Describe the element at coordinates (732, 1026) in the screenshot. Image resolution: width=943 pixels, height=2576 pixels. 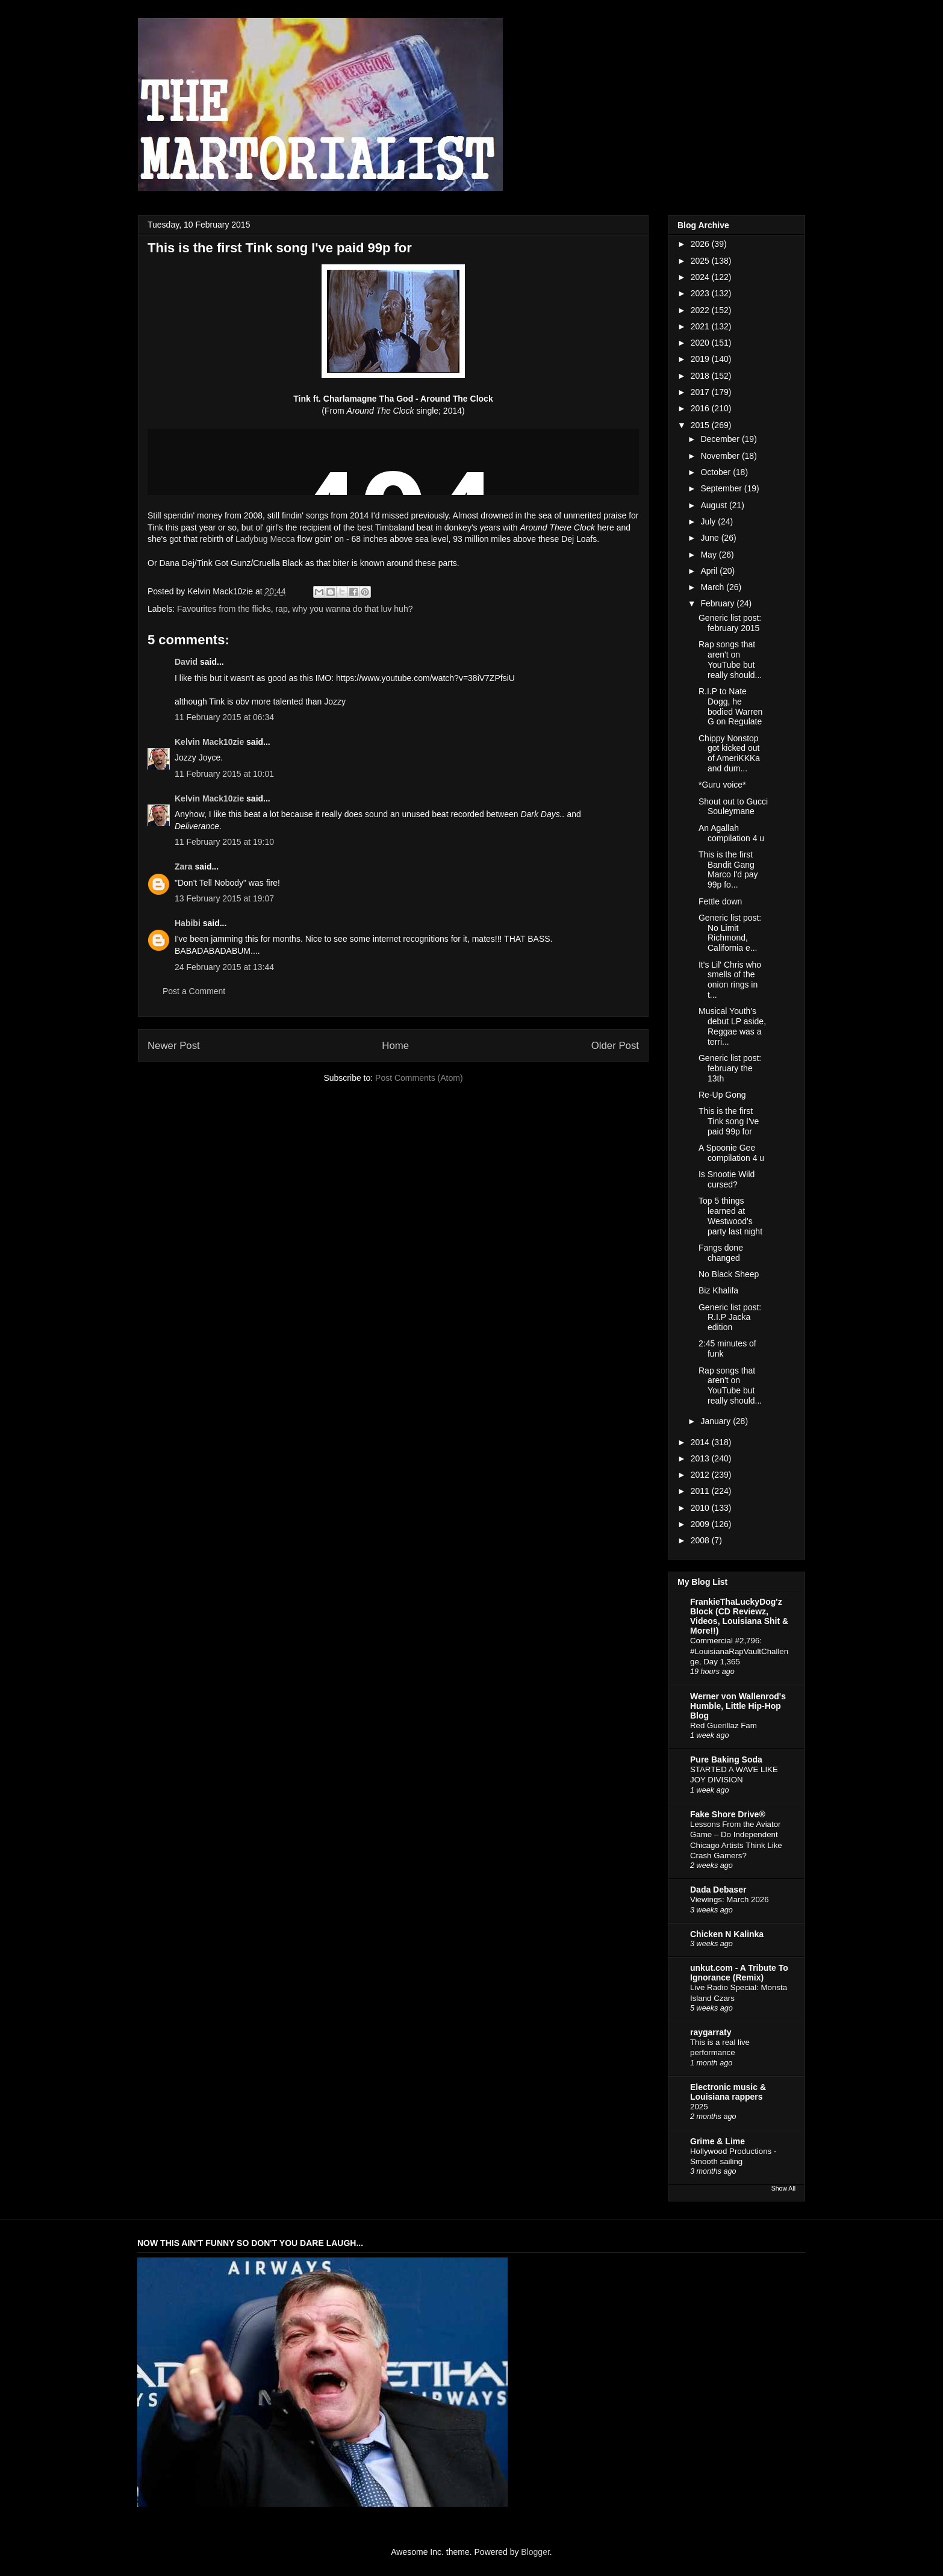
I see `Musical Youth's debut LP aside, Reggae was a terri...` at that location.